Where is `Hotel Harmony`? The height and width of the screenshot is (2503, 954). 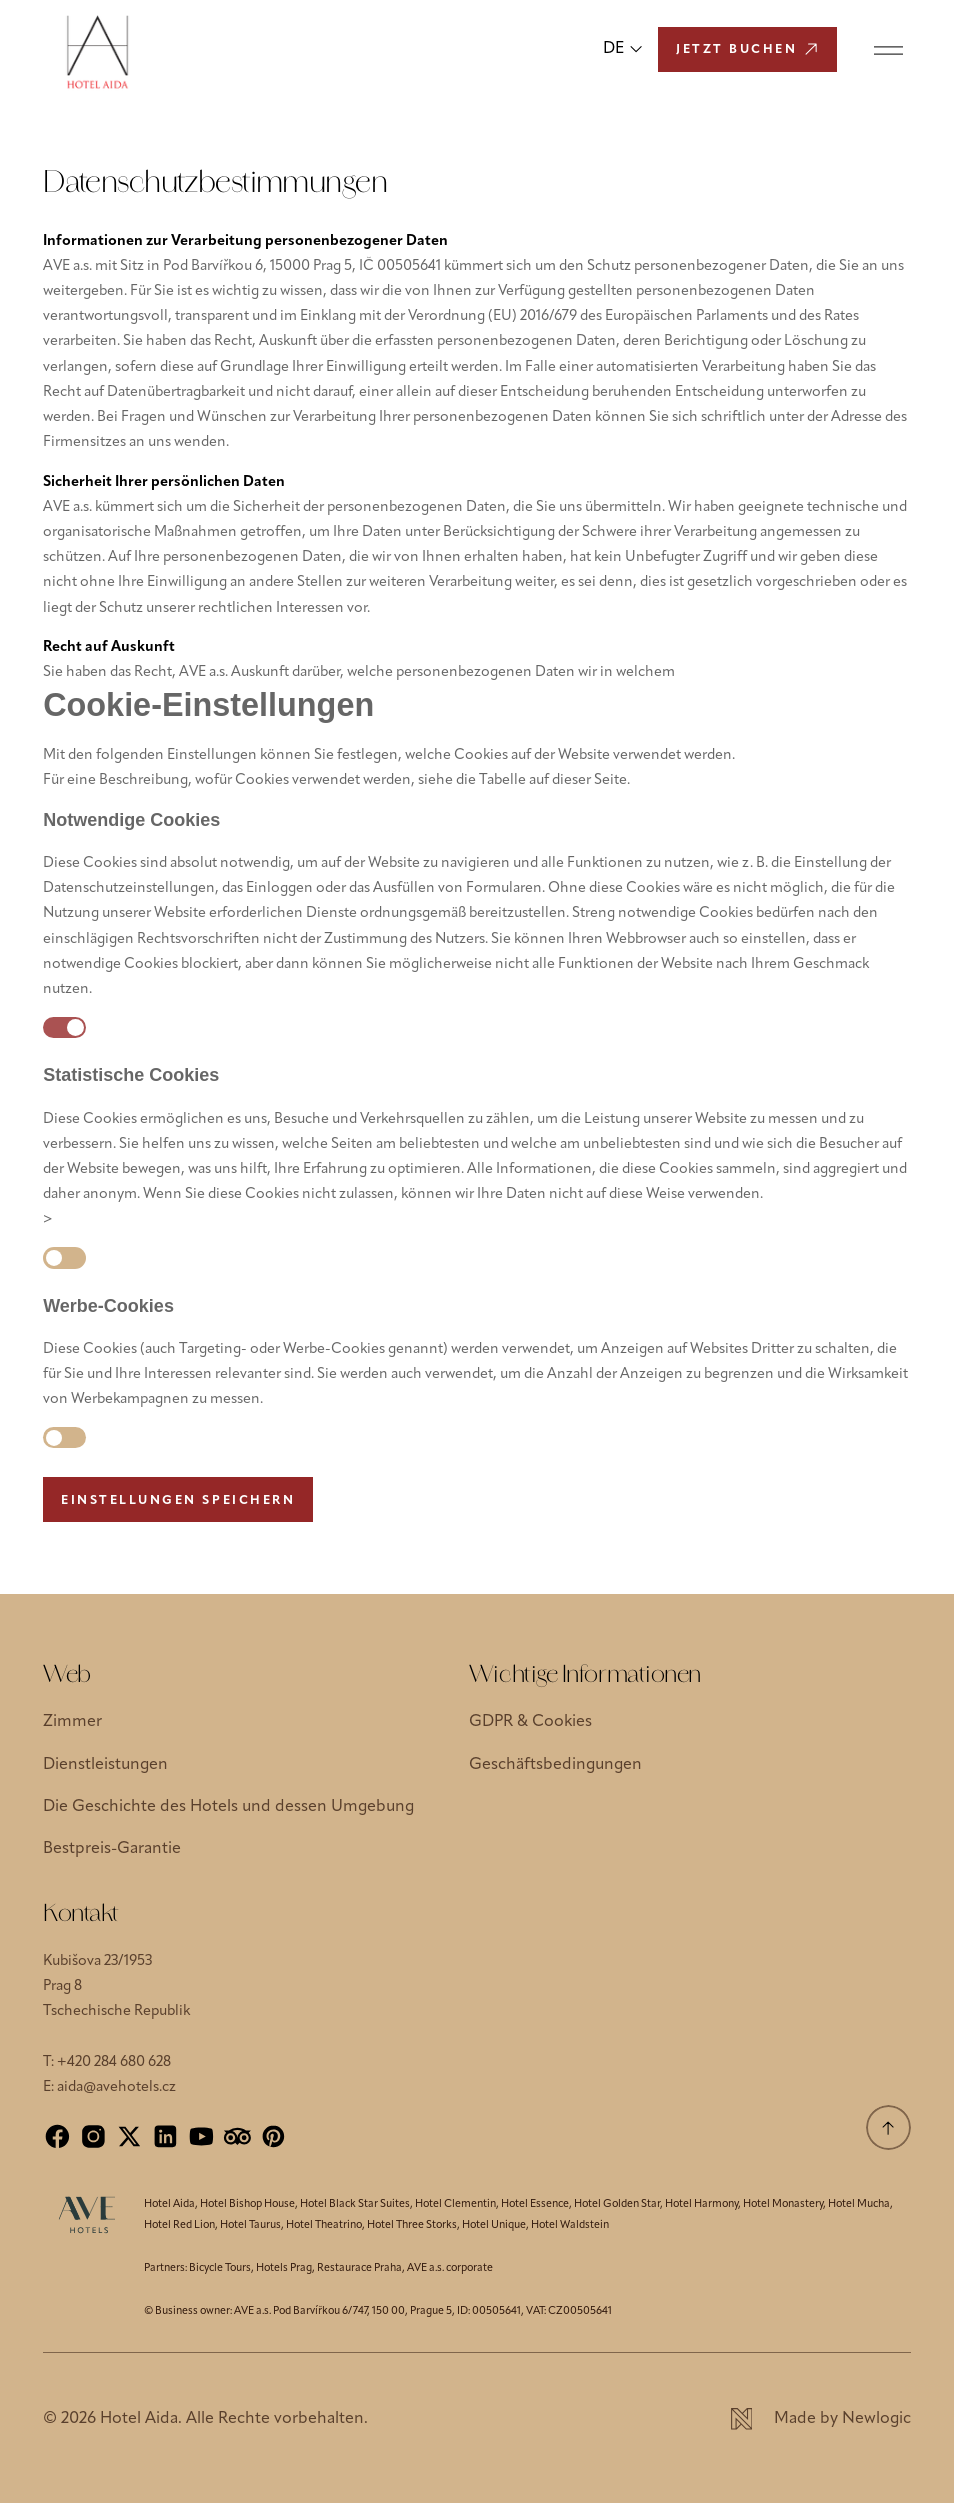
Hotel Harmony is located at coordinates (701, 2204).